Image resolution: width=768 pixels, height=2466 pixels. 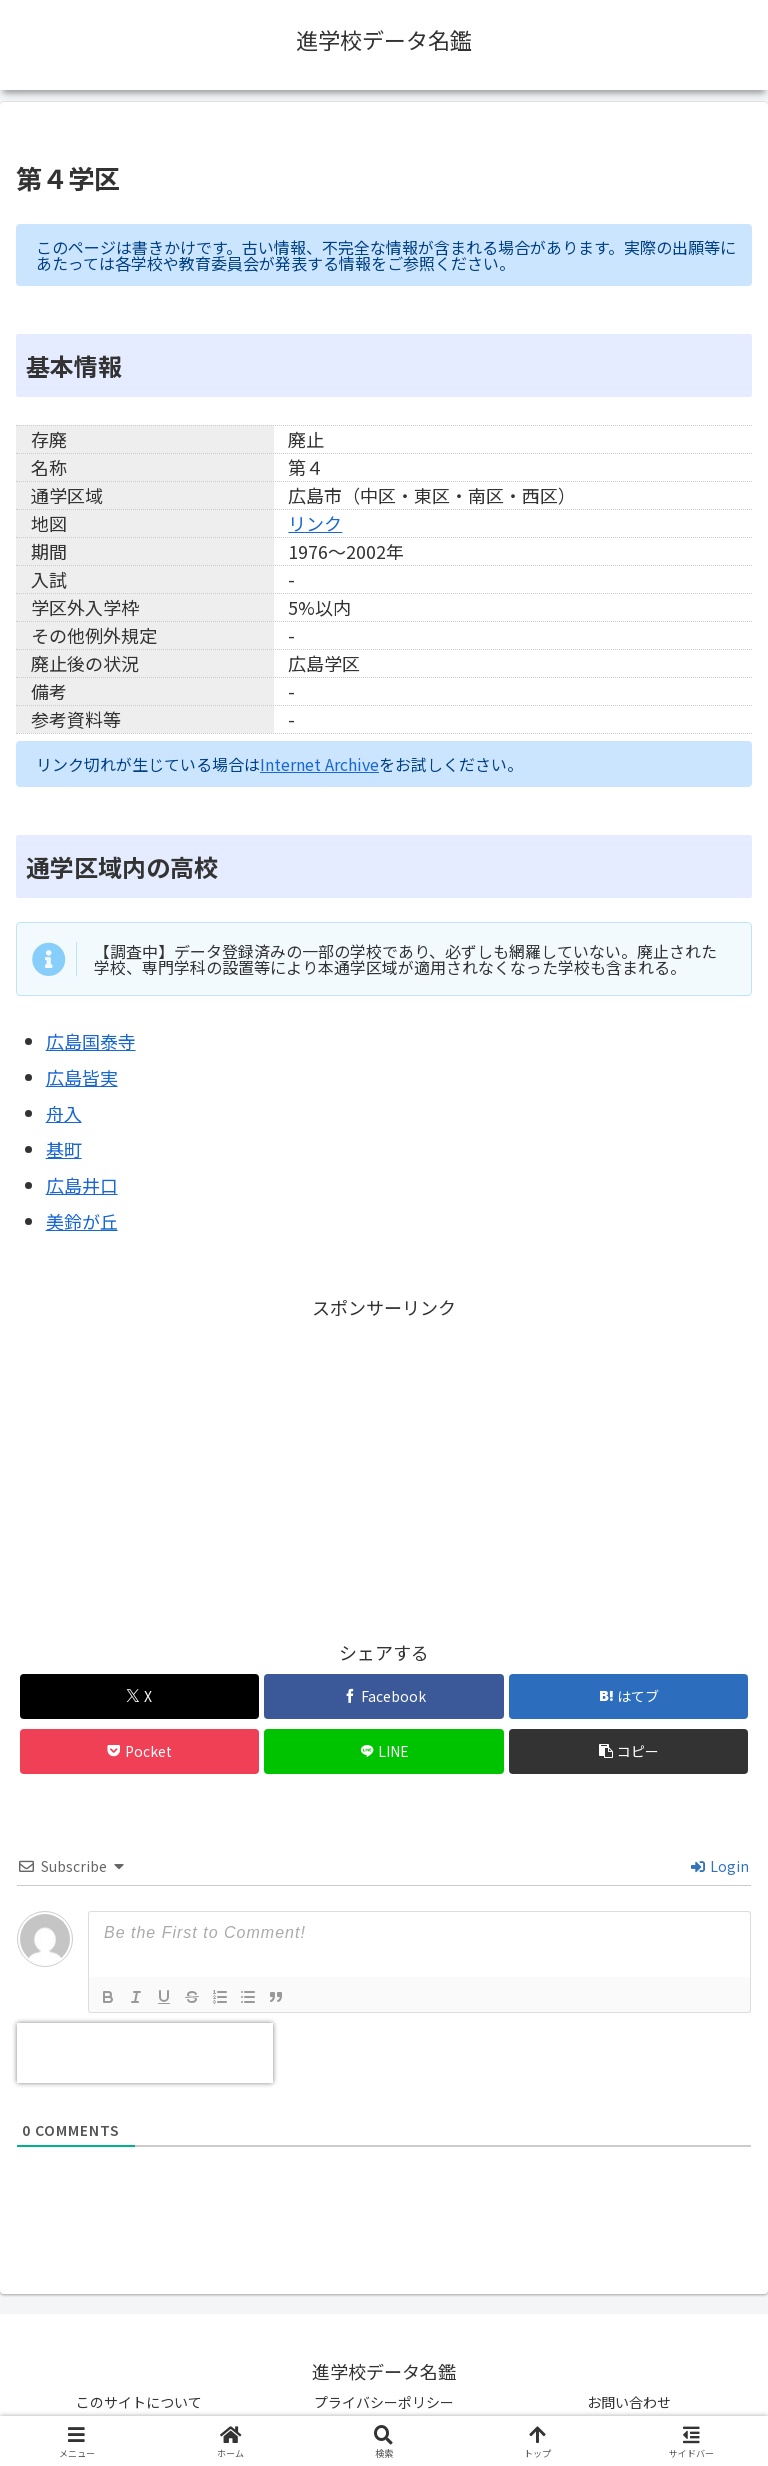 I want to click on [Xでシェア], so click(x=139, y=1696).